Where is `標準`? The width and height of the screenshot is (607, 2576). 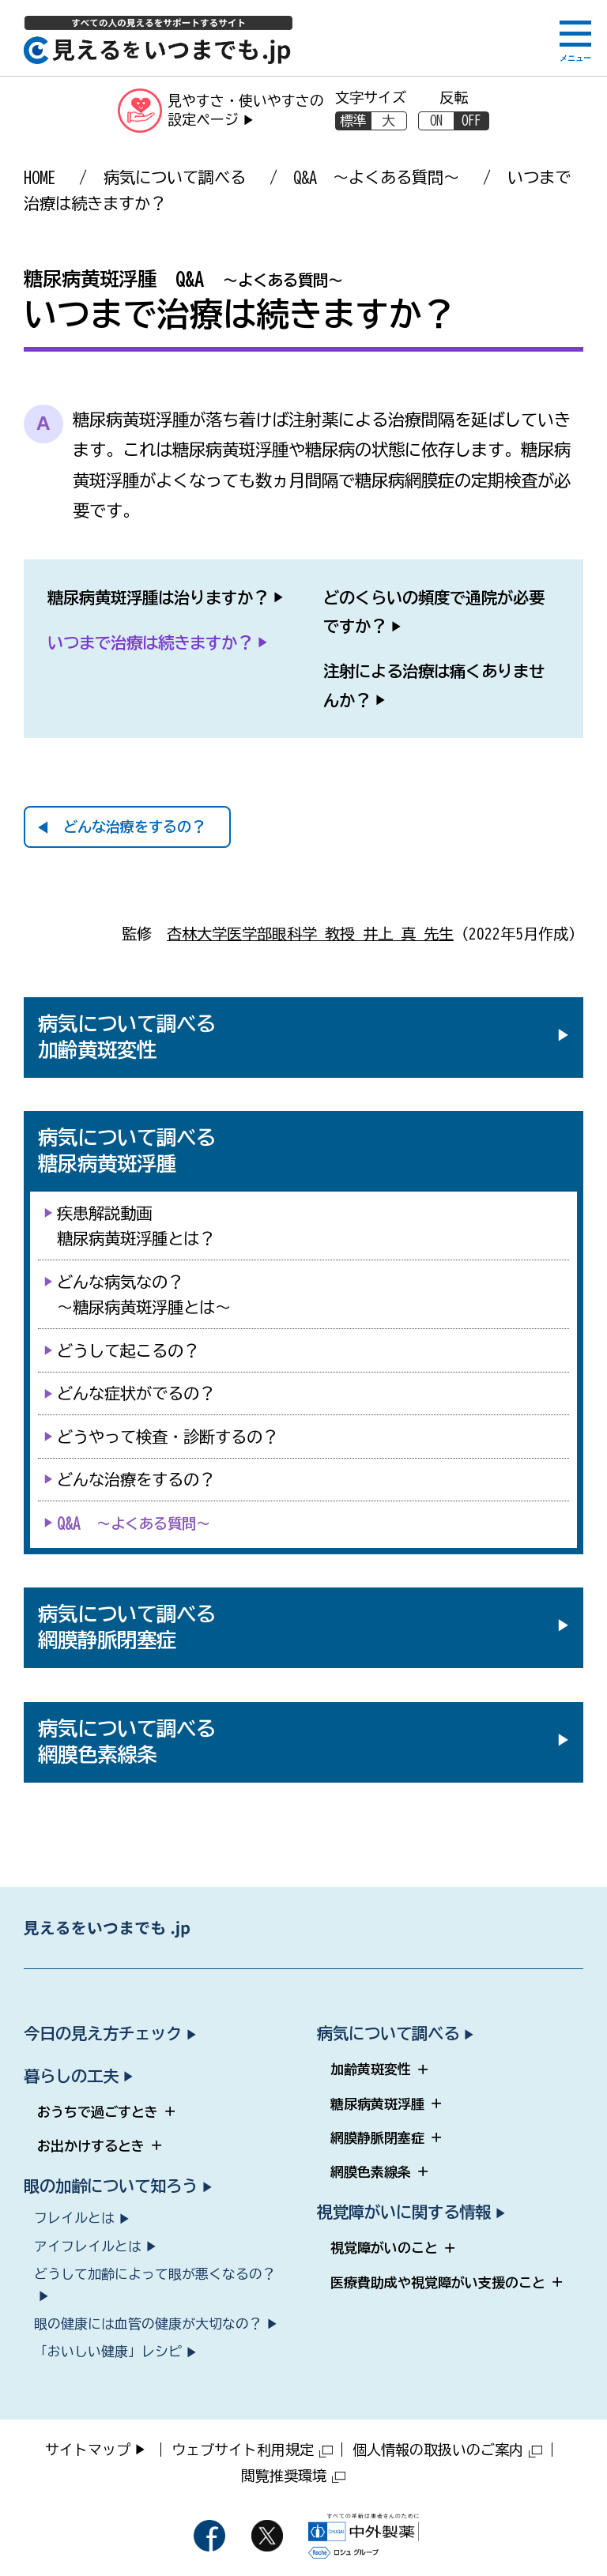 標準 is located at coordinates (353, 120).